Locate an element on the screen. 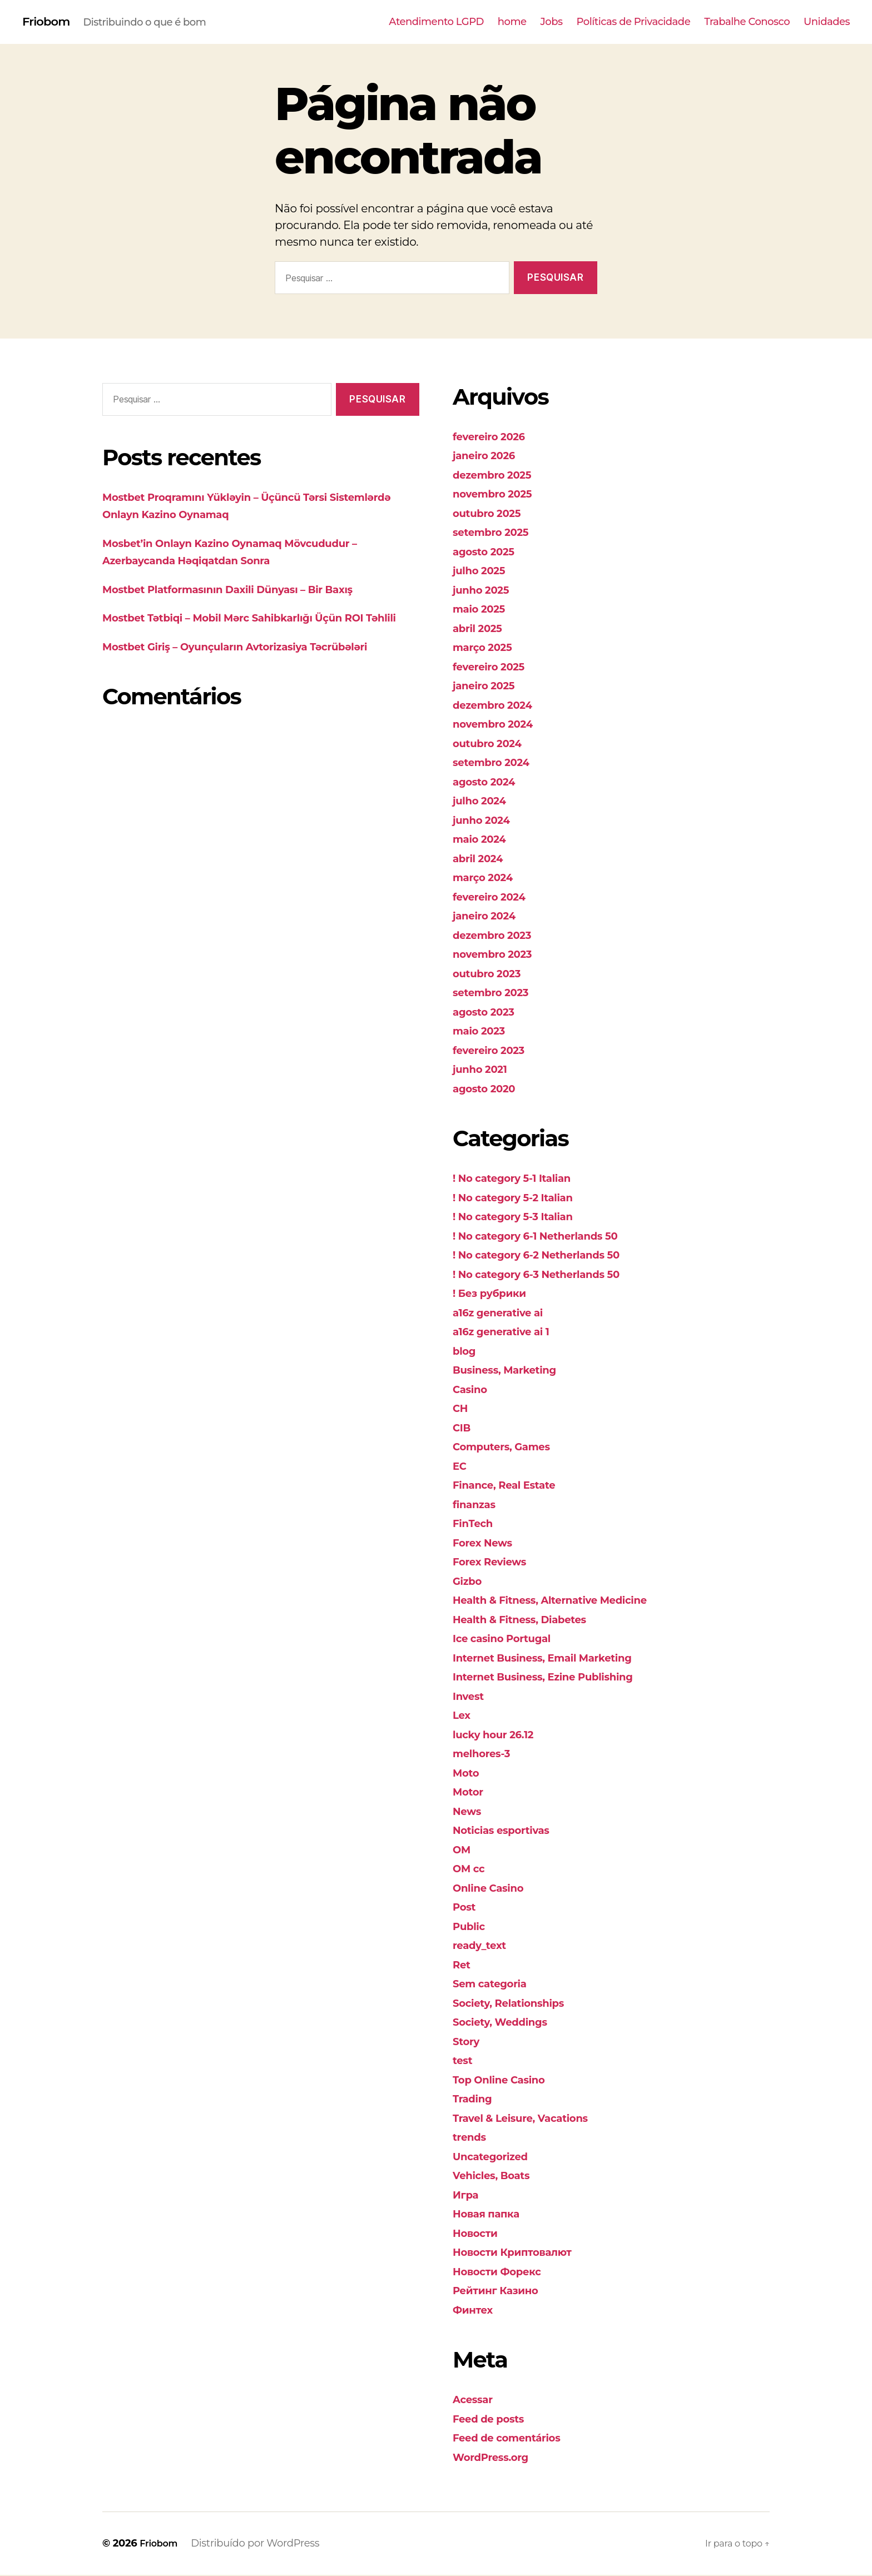 The image size is (872, 2576). janeiro 2024 is located at coordinates (489, 916).